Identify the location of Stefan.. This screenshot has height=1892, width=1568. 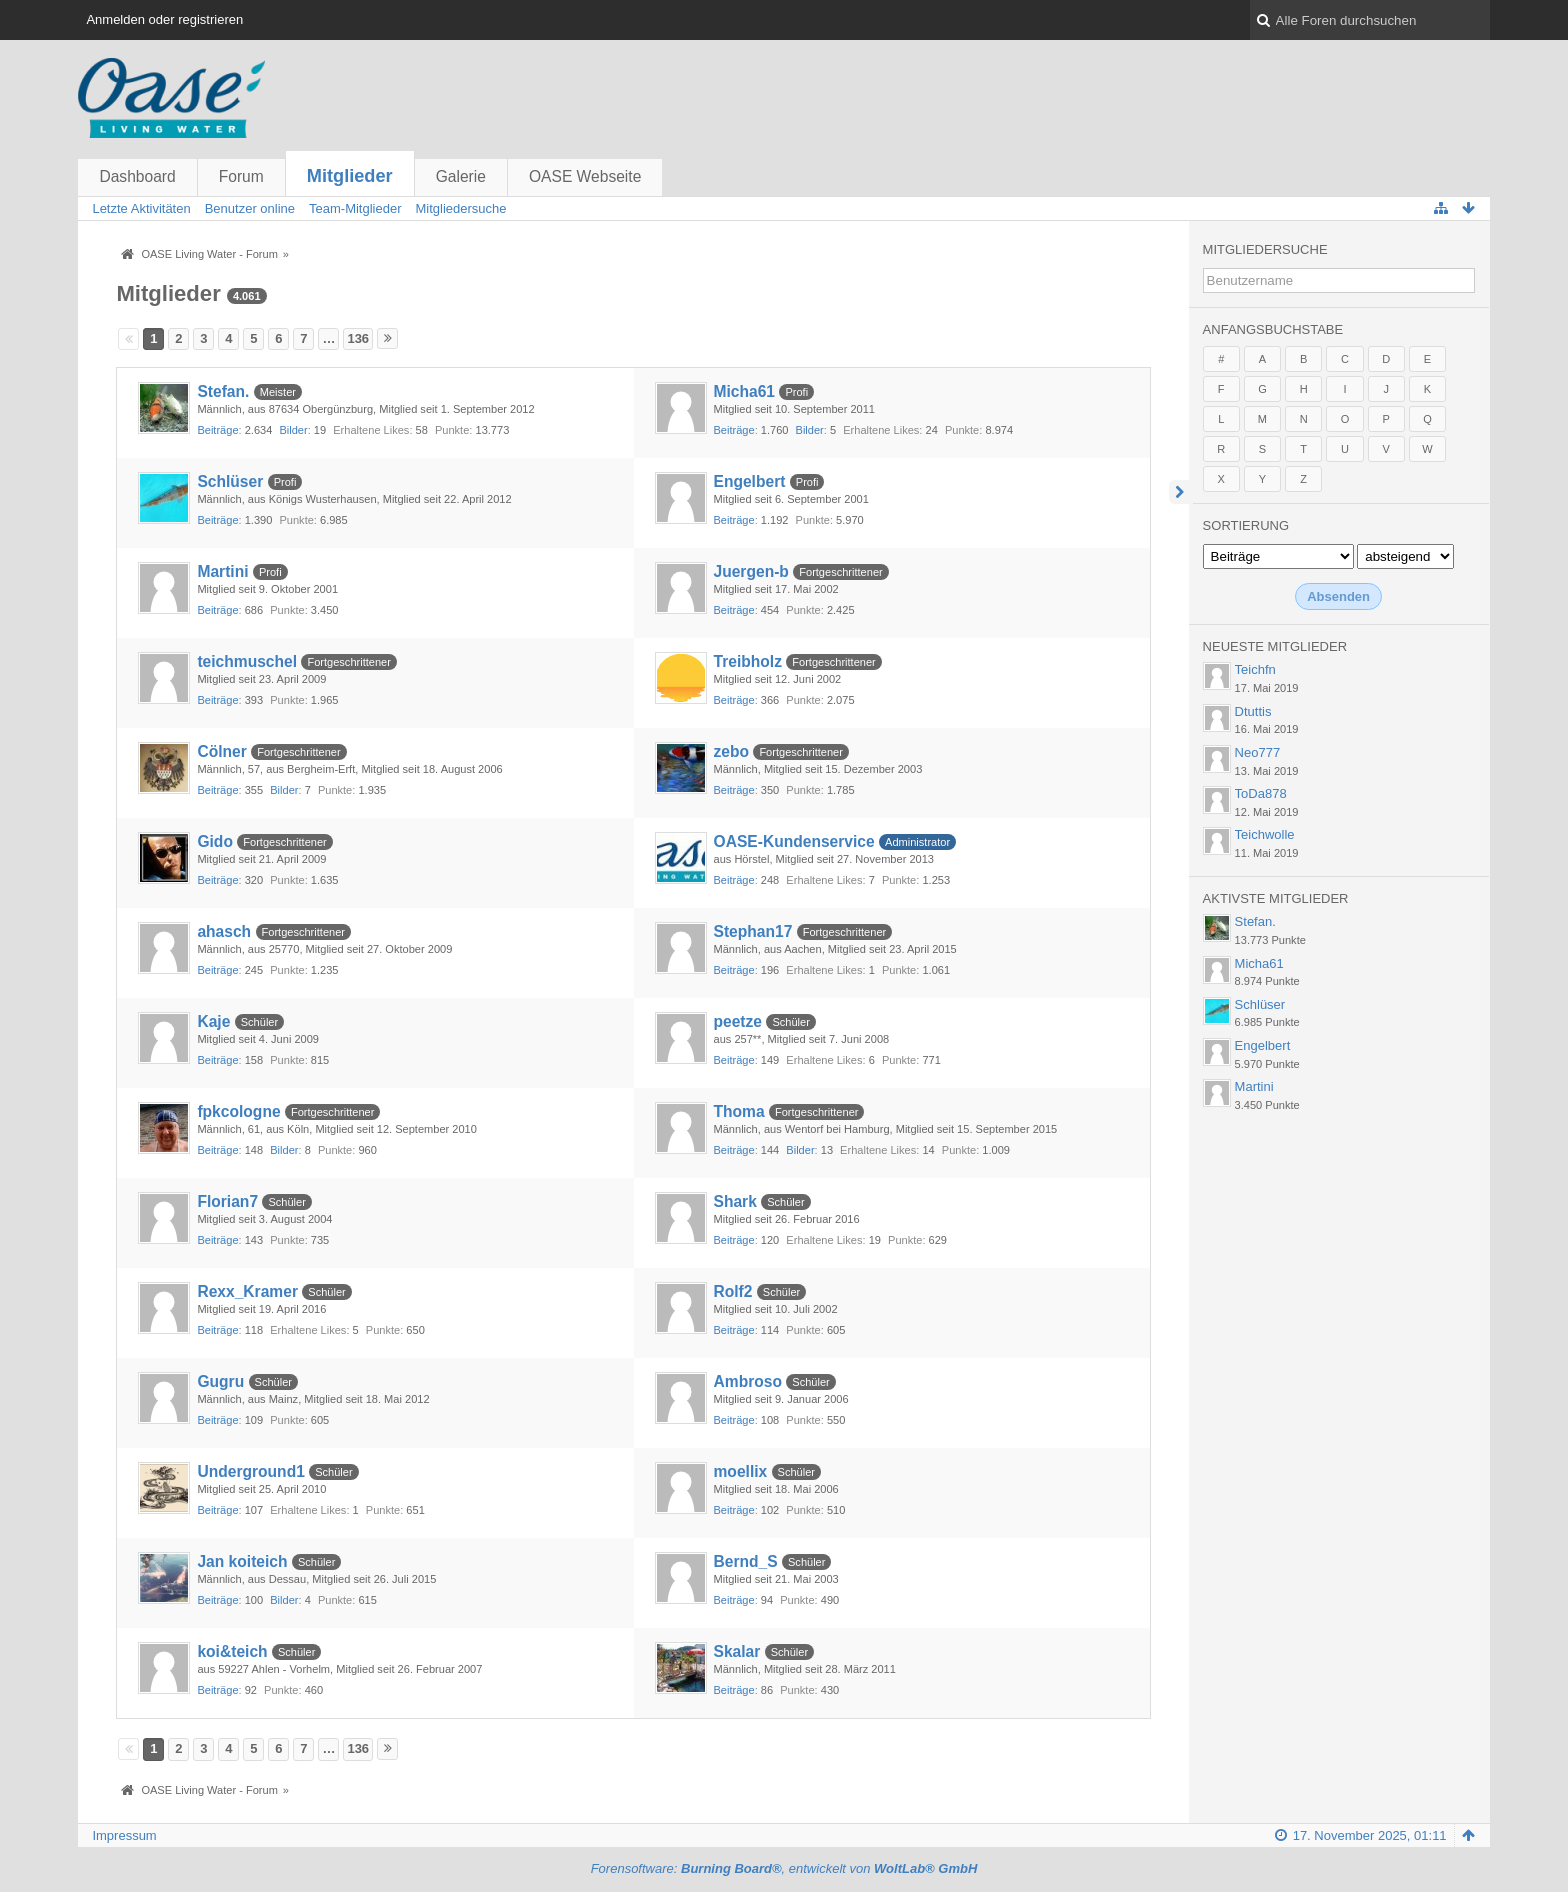
(223, 391).